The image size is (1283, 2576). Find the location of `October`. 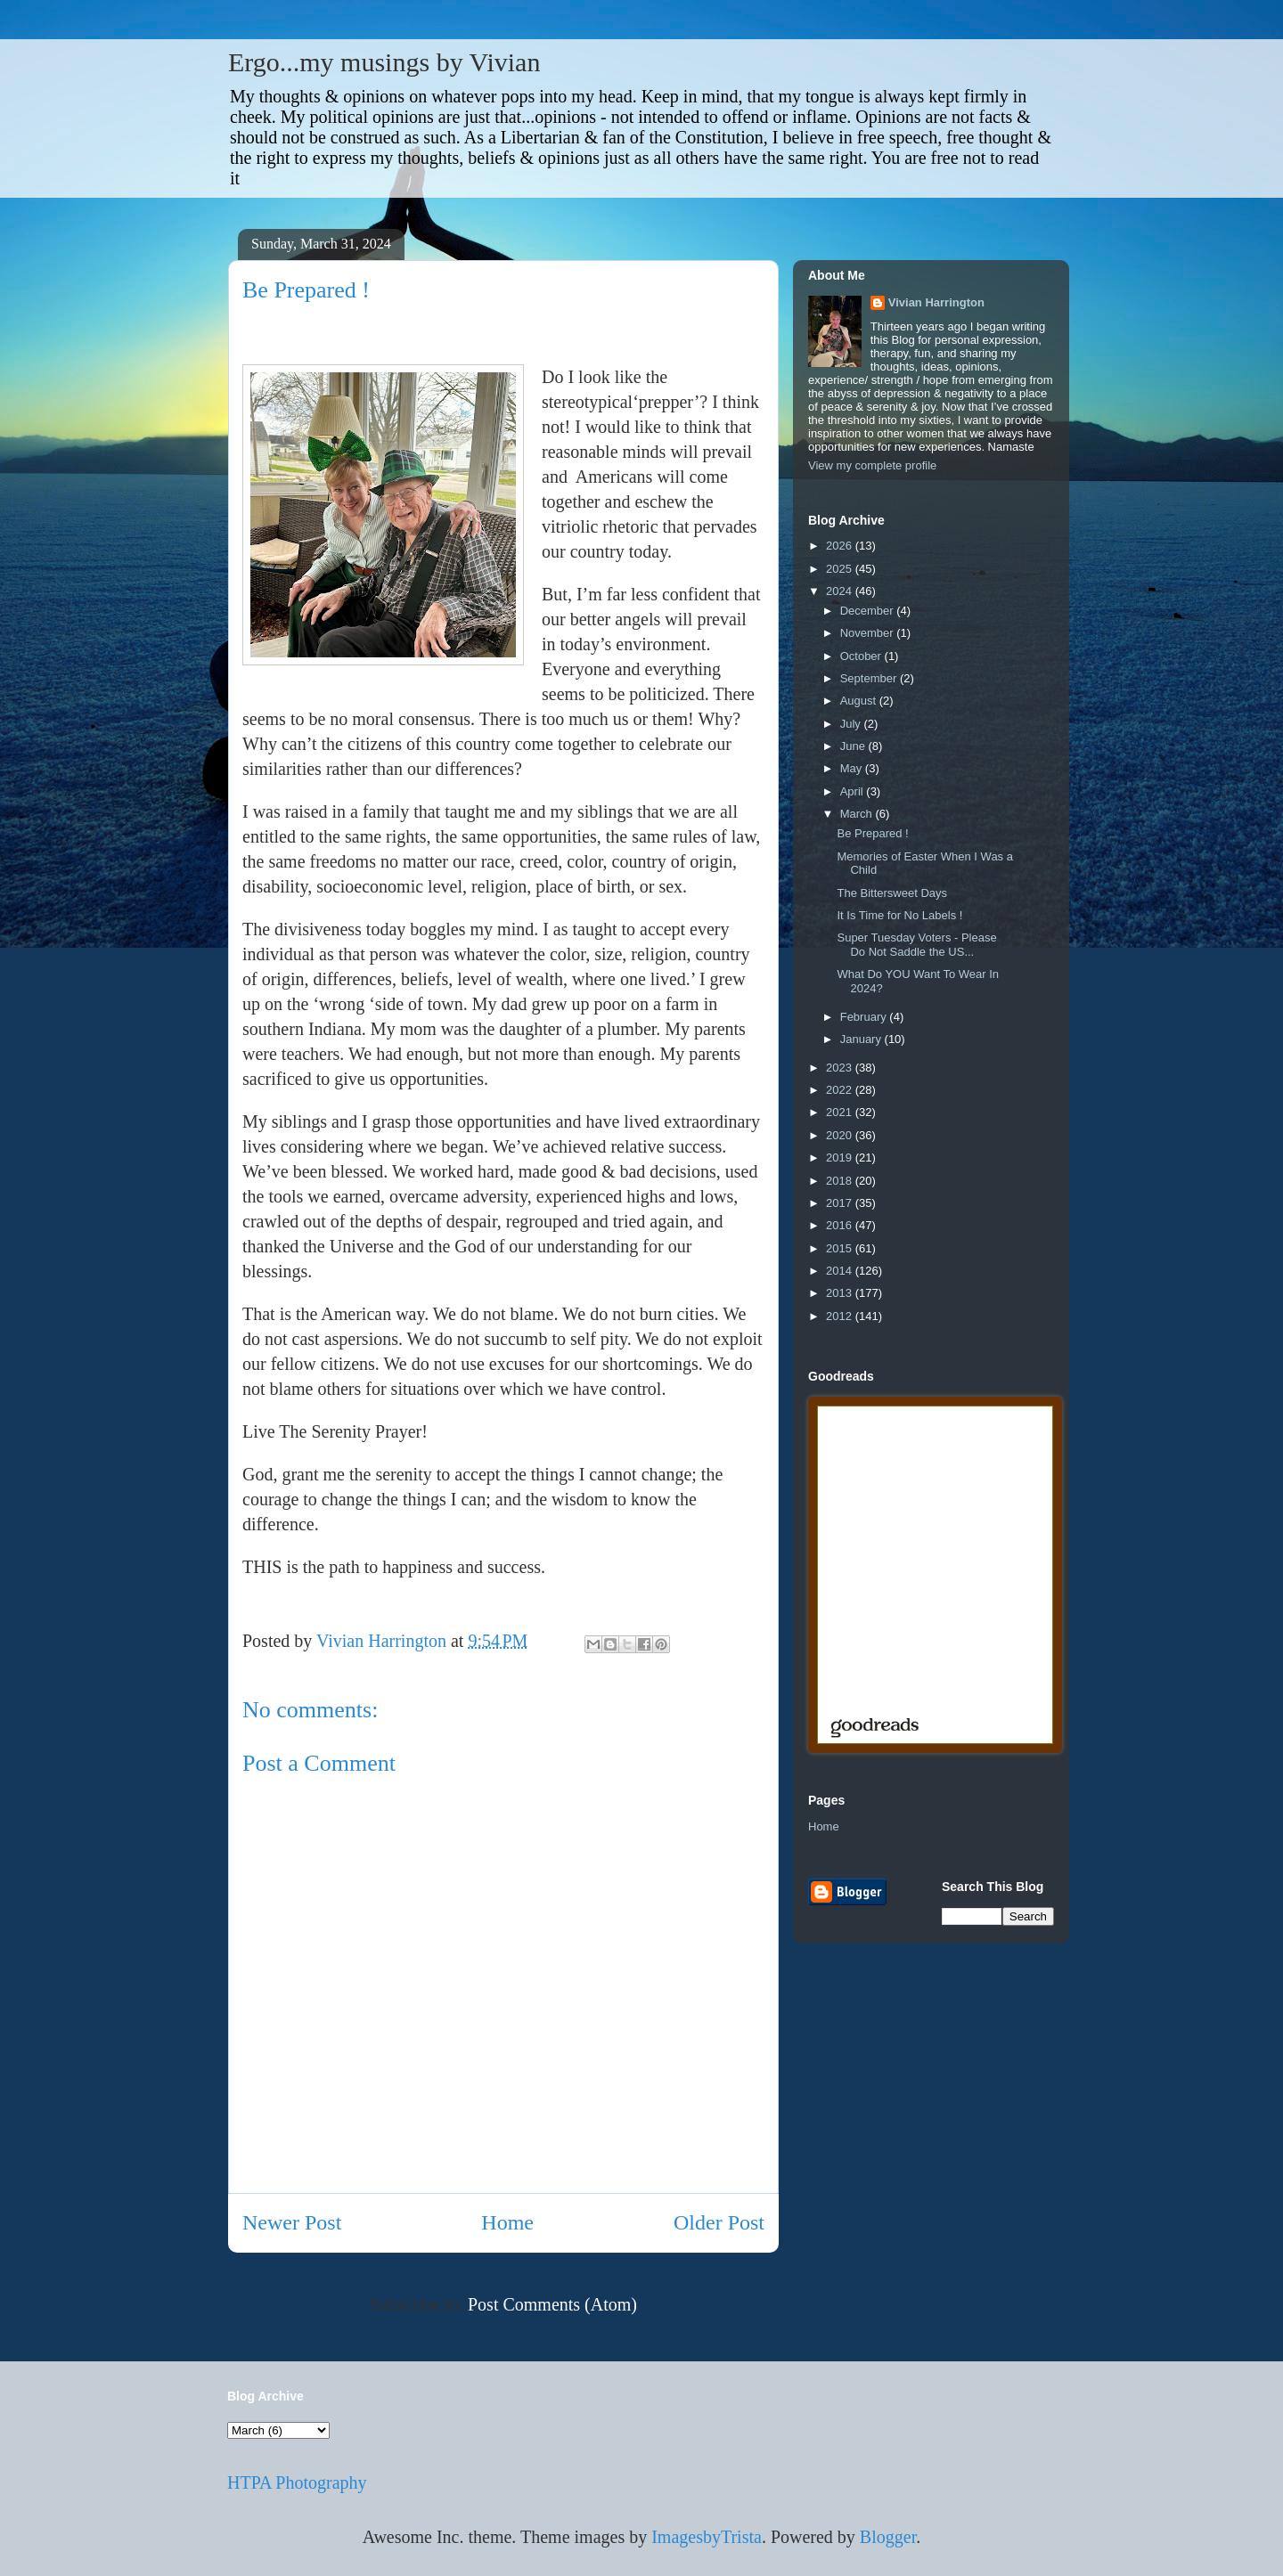

October is located at coordinates (862, 656).